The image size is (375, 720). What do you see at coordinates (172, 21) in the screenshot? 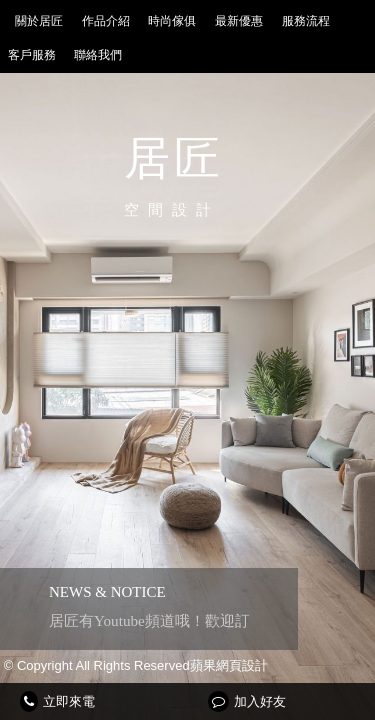
I see `時尚傢俱` at bounding box center [172, 21].